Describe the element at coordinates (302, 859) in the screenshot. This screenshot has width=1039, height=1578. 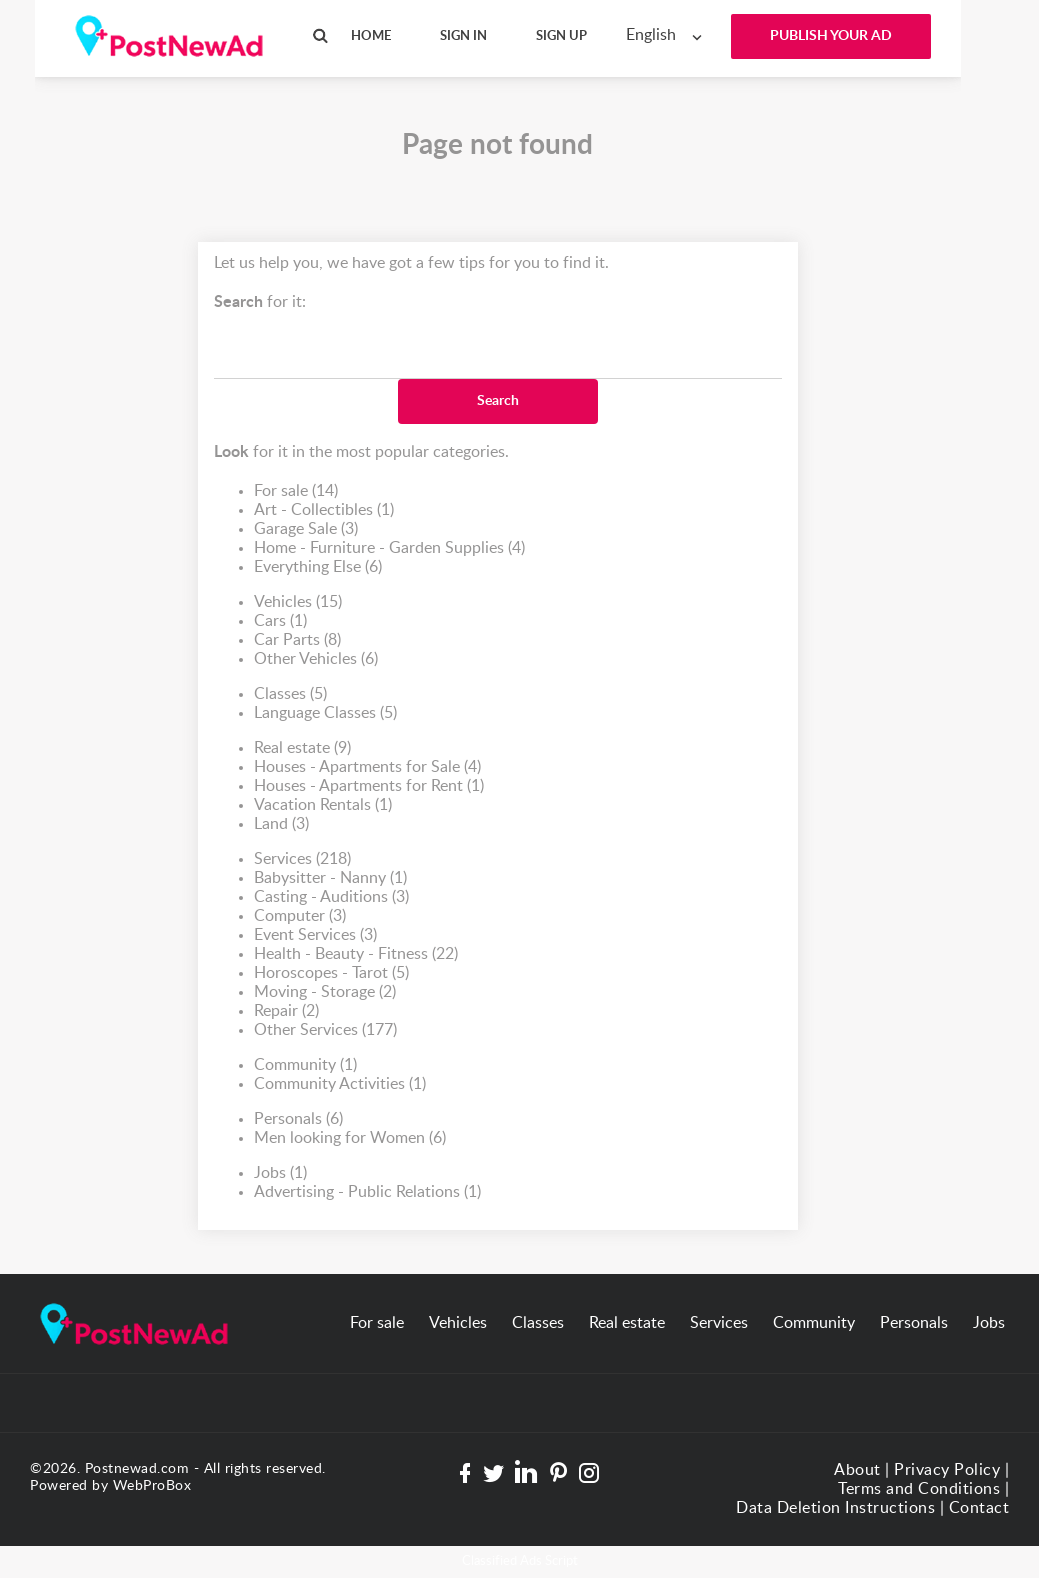
I see `Services` at that location.